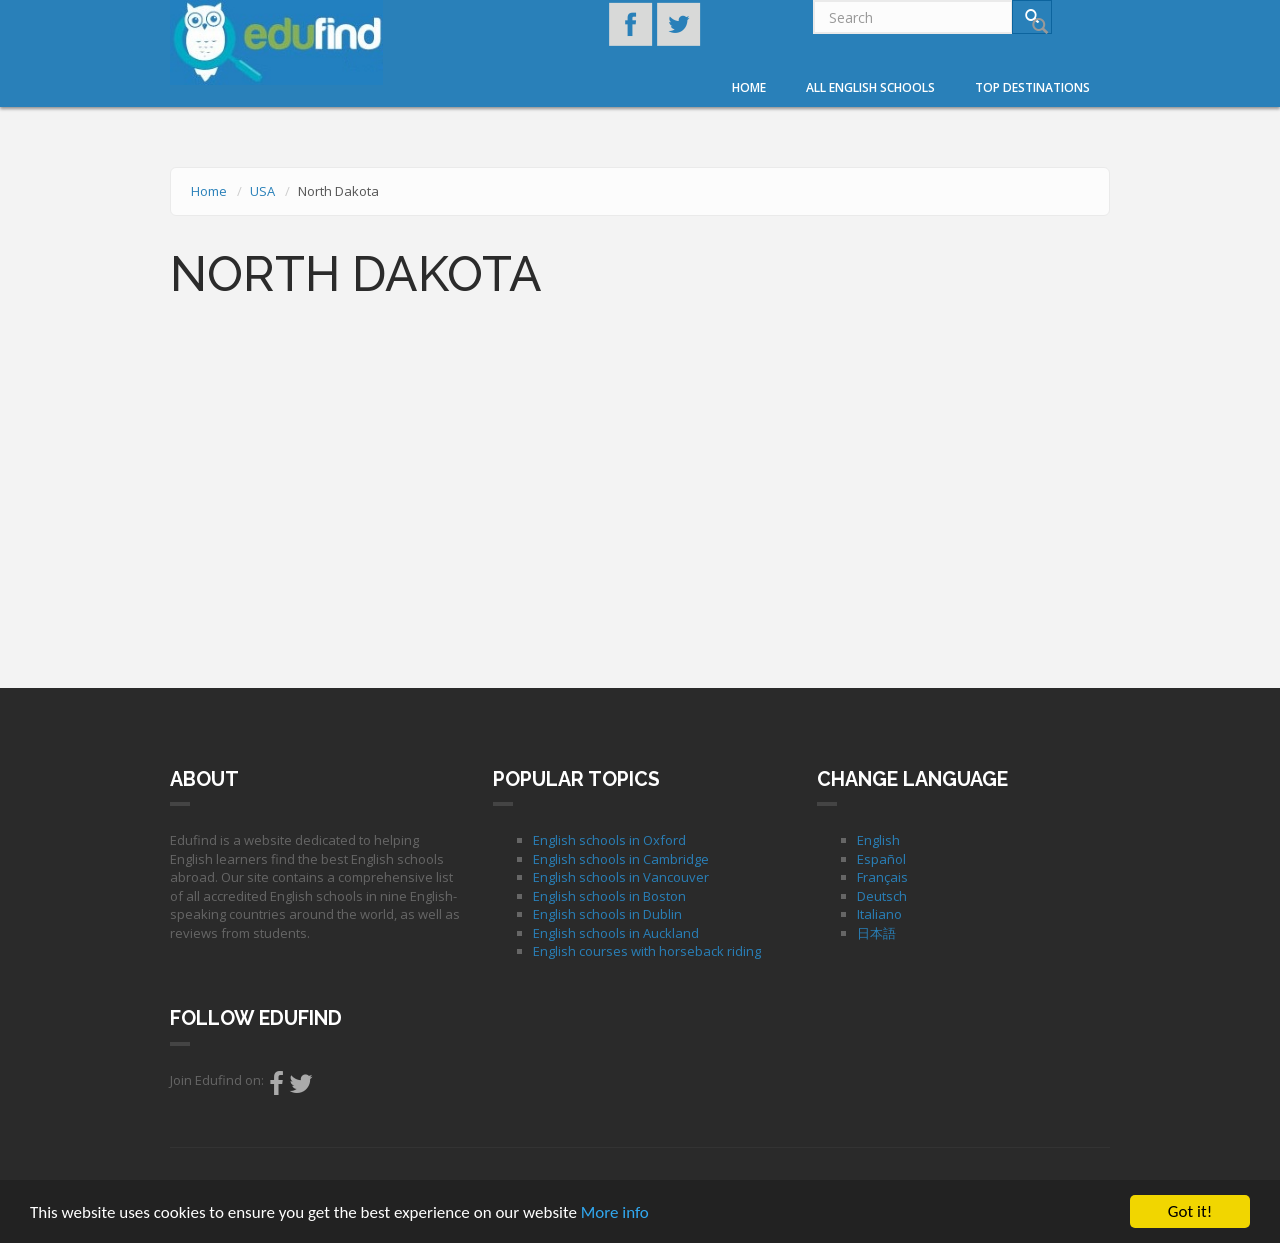  Describe the element at coordinates (879, 914) in the screenshot. I see `Italiano` at that location.